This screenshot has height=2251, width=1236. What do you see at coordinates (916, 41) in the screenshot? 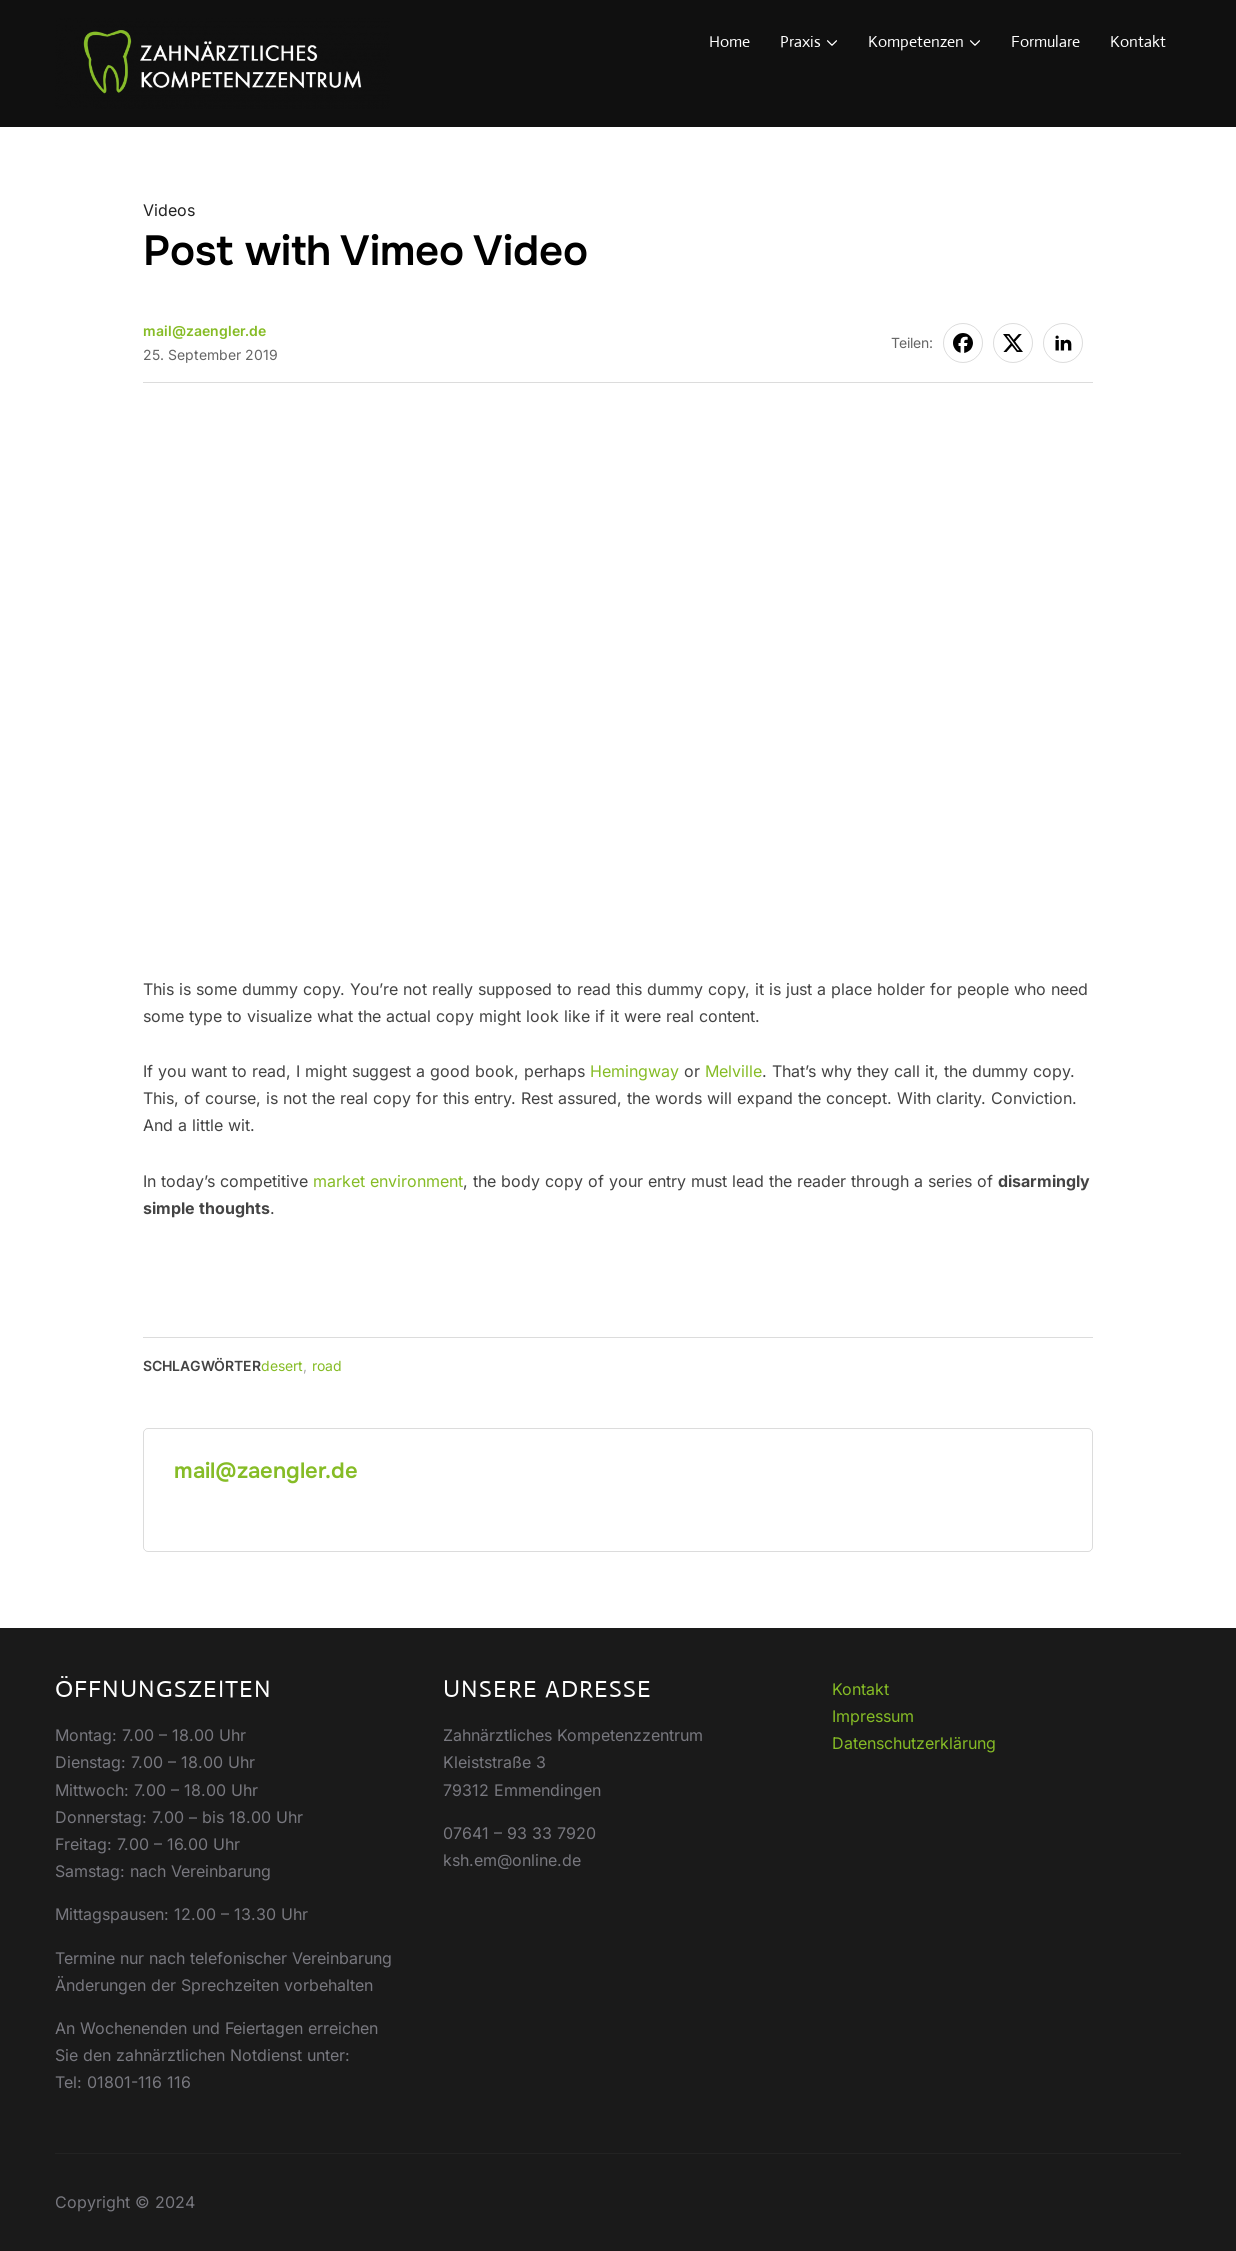
I see `Kompetenzen` at bounding box center [916, 41].